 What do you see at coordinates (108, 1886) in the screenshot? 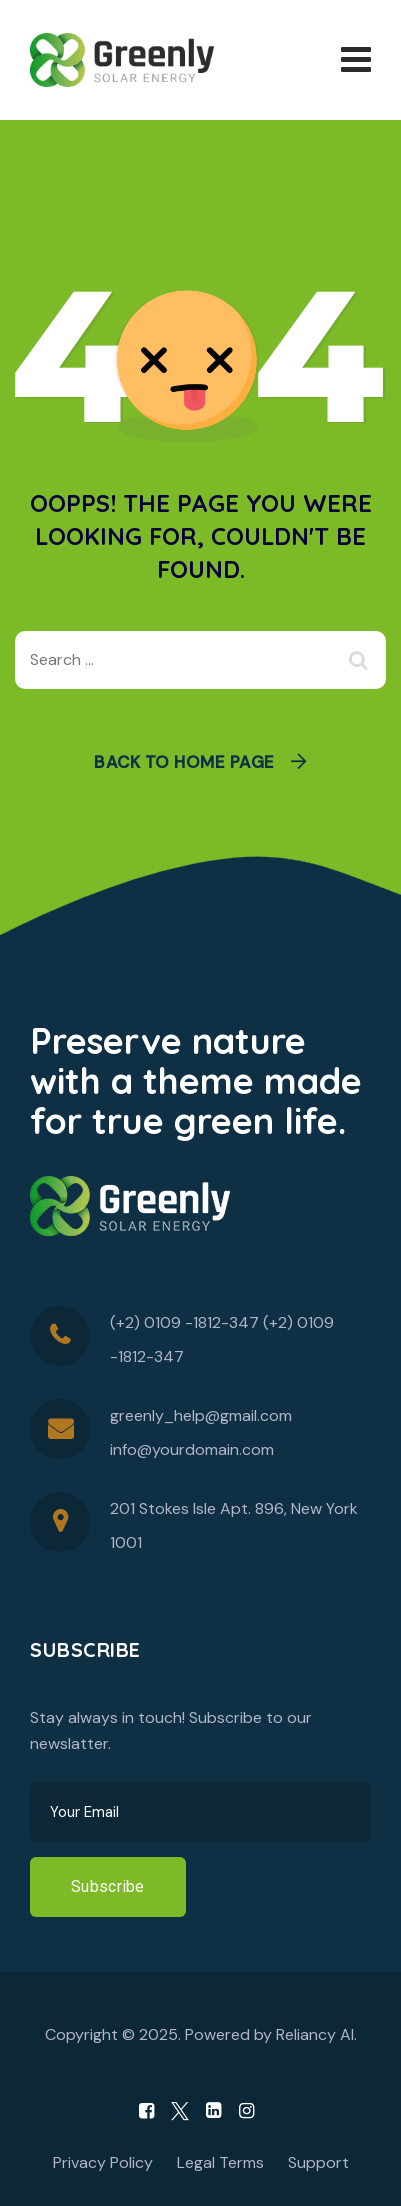
I see `Subscribe` at bounding box center [108, 1886].